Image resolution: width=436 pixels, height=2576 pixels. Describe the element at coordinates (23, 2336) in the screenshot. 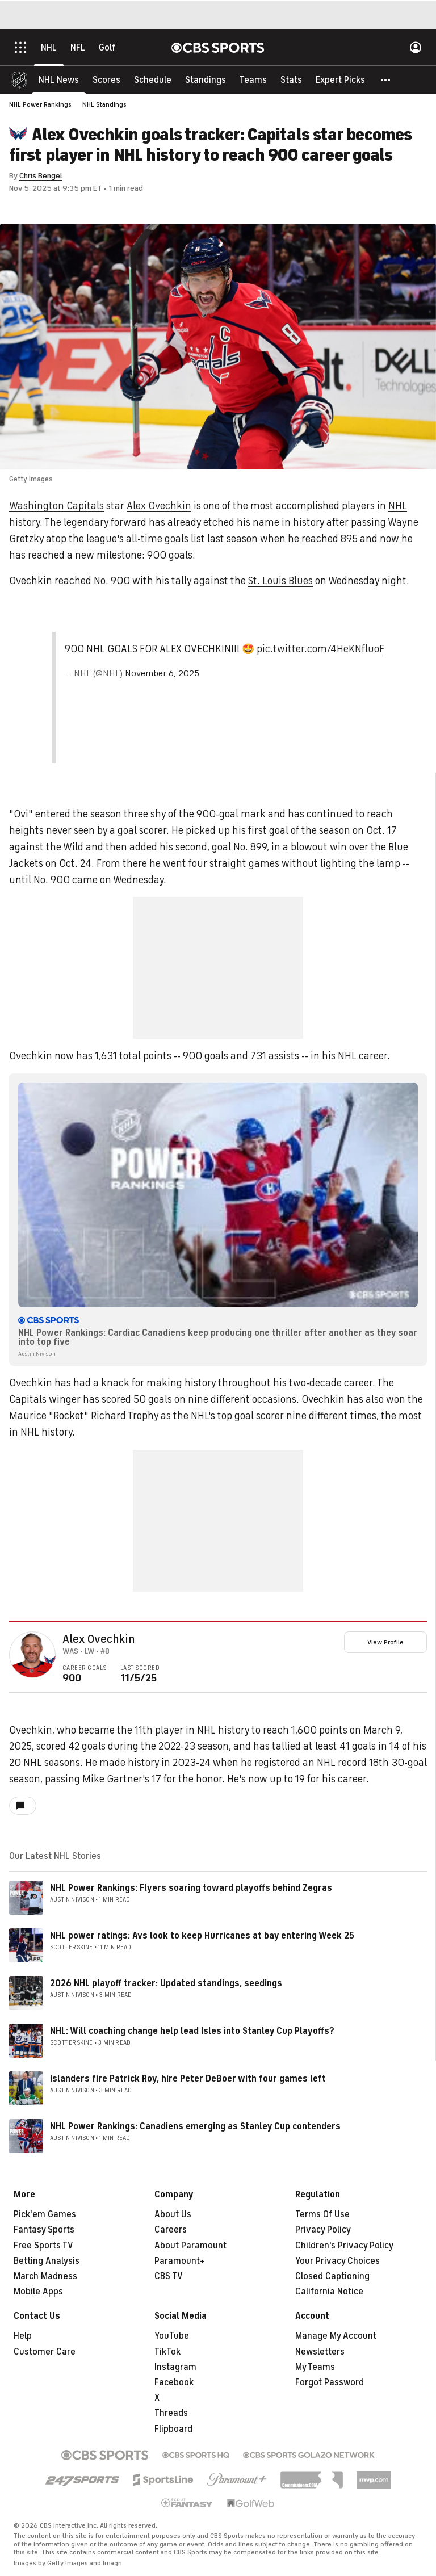

I see `Help` at that location.